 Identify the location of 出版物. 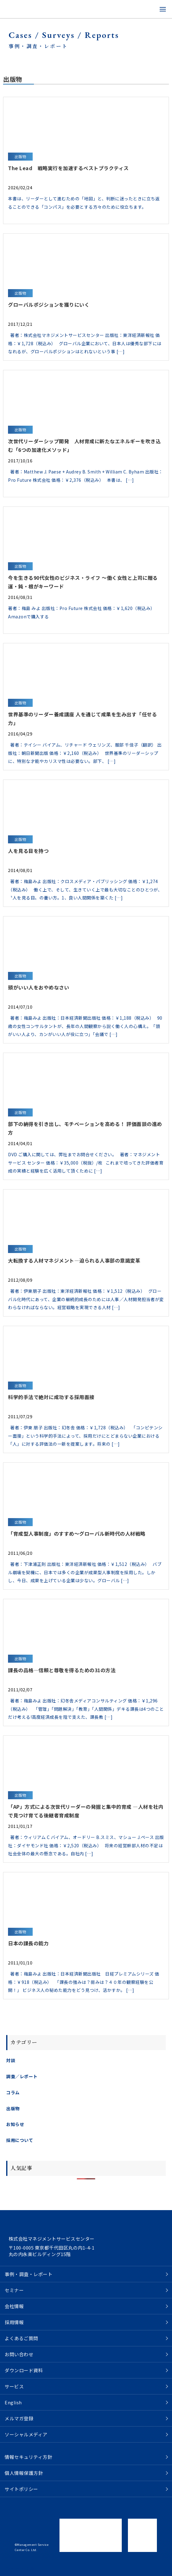
(13, 2108).